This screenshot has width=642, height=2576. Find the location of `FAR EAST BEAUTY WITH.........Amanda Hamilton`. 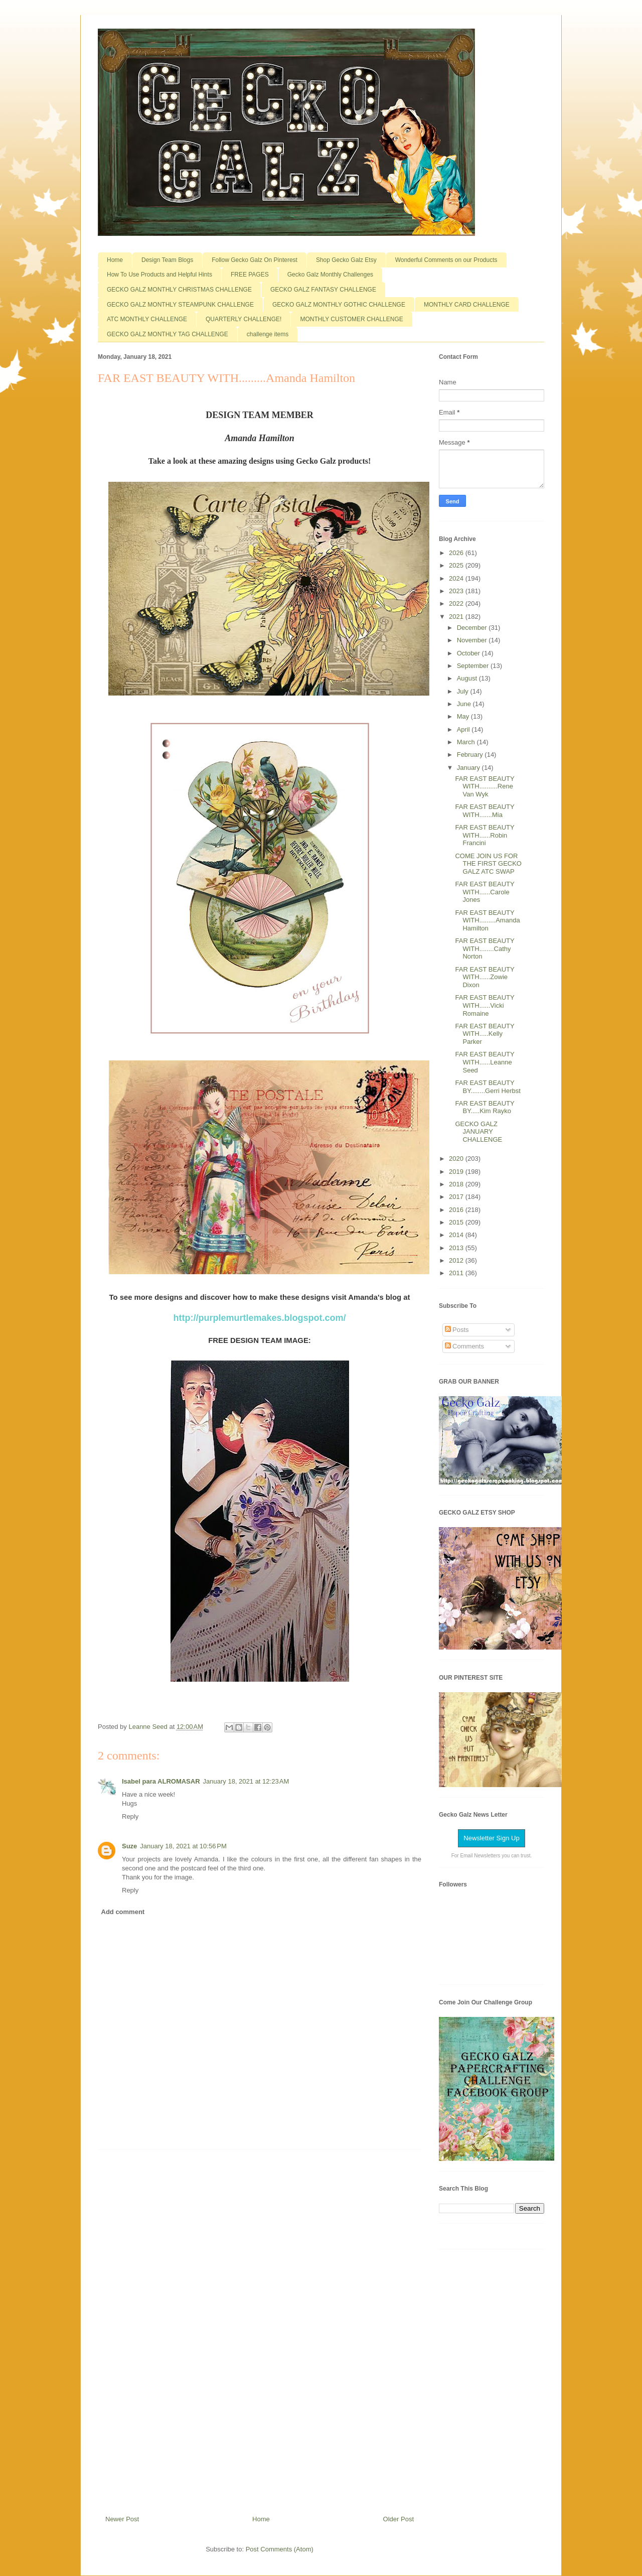

FAR EAST BEAUTY WITH.........Amanda Hamilton is located at coordinates (487, 920).